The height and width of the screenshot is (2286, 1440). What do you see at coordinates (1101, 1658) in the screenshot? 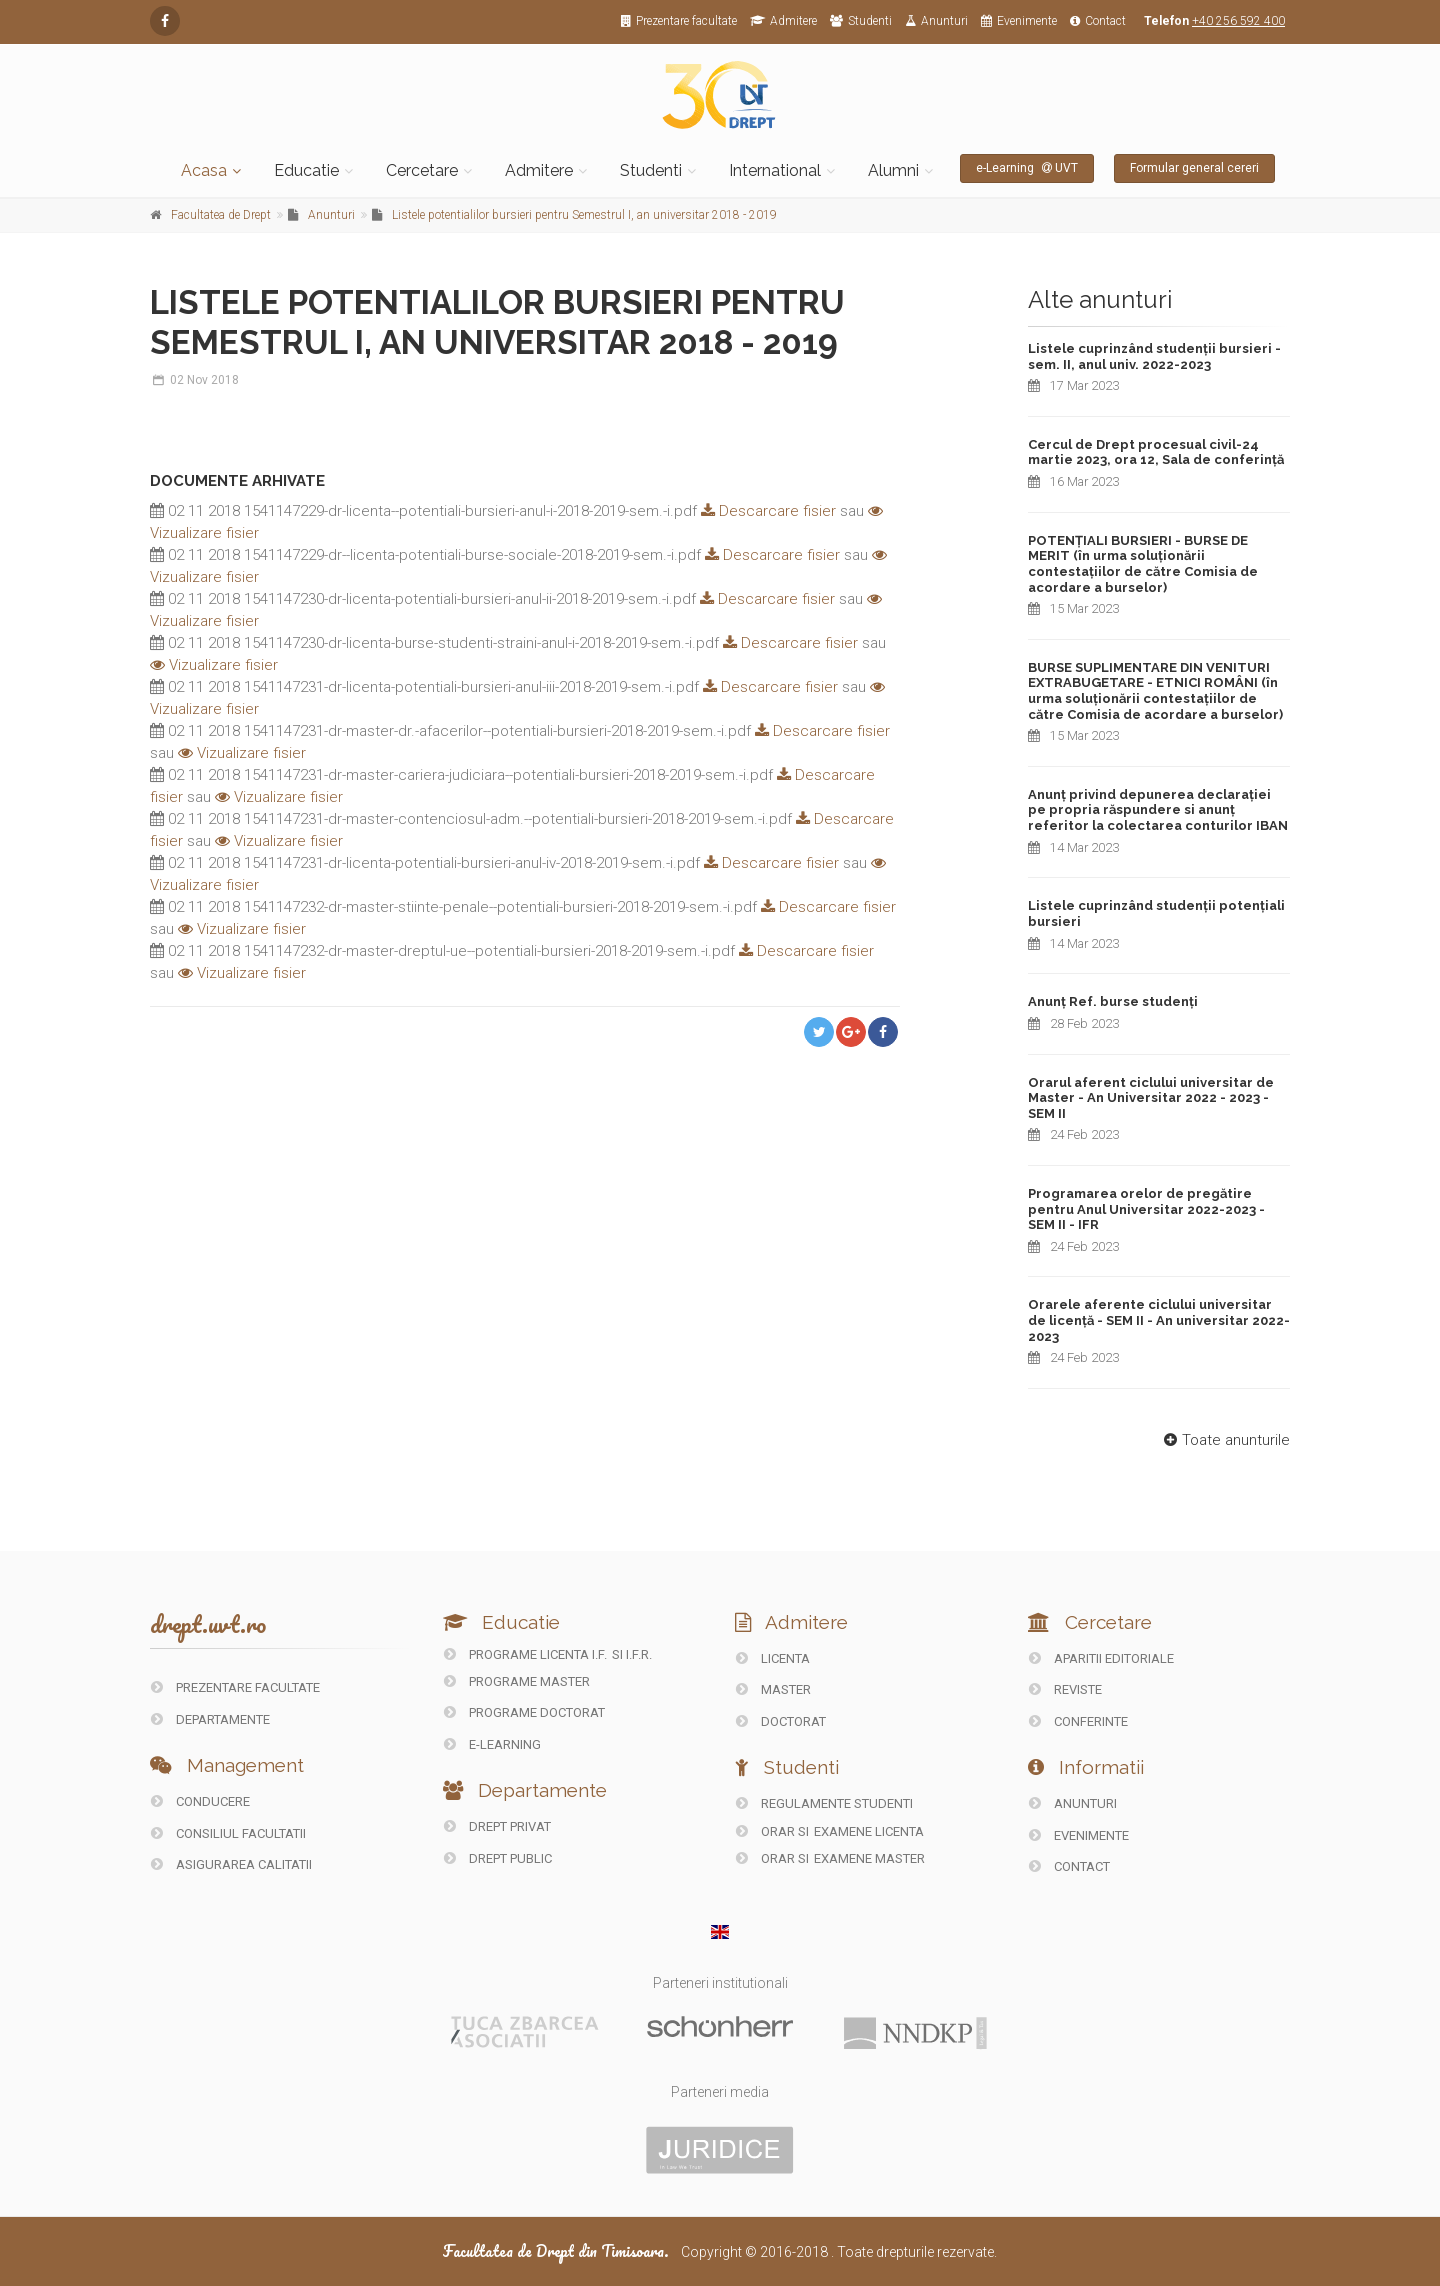
I see `Aparitii editoriale` at bounding box center [1101, 1658].